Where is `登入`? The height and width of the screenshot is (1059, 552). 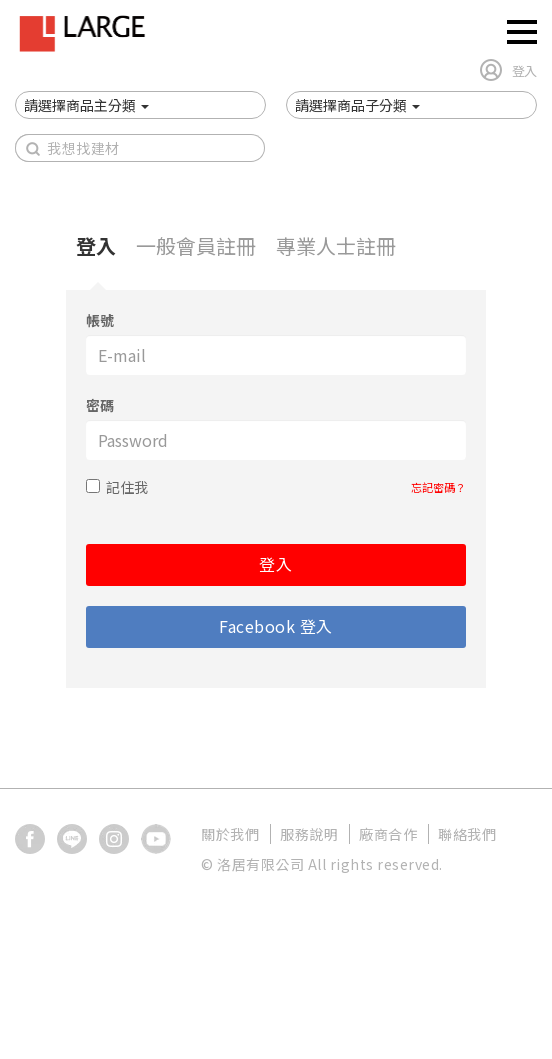
登入 is located at coordinates (275, 564).